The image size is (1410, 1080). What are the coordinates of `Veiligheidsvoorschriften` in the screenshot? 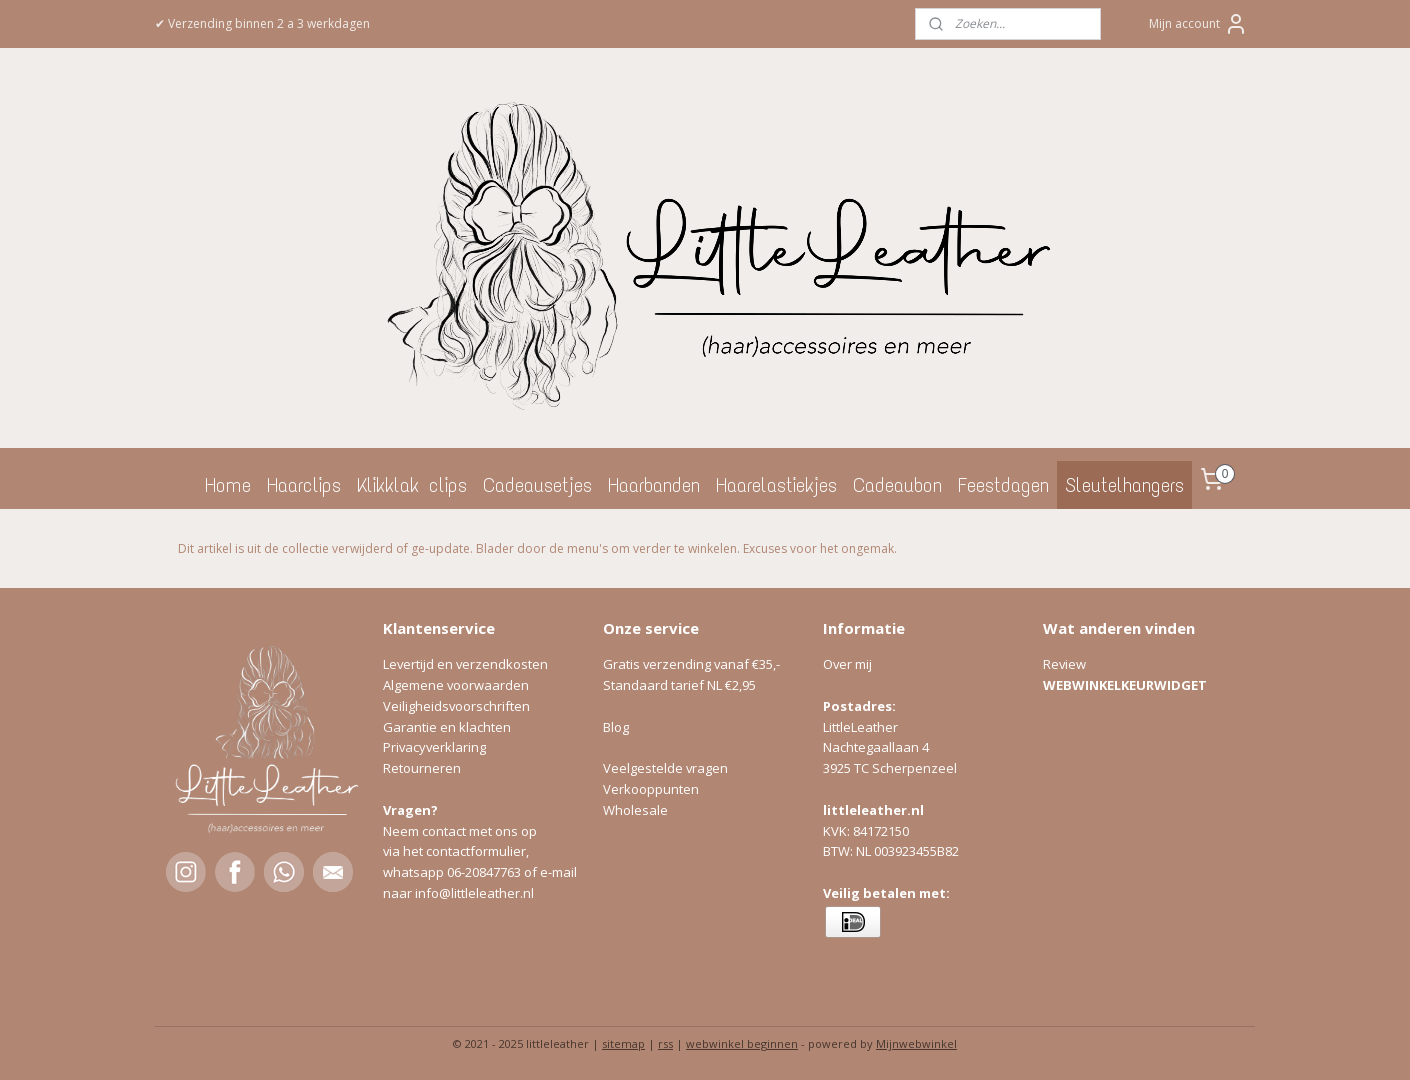 It's located at (456, 706).